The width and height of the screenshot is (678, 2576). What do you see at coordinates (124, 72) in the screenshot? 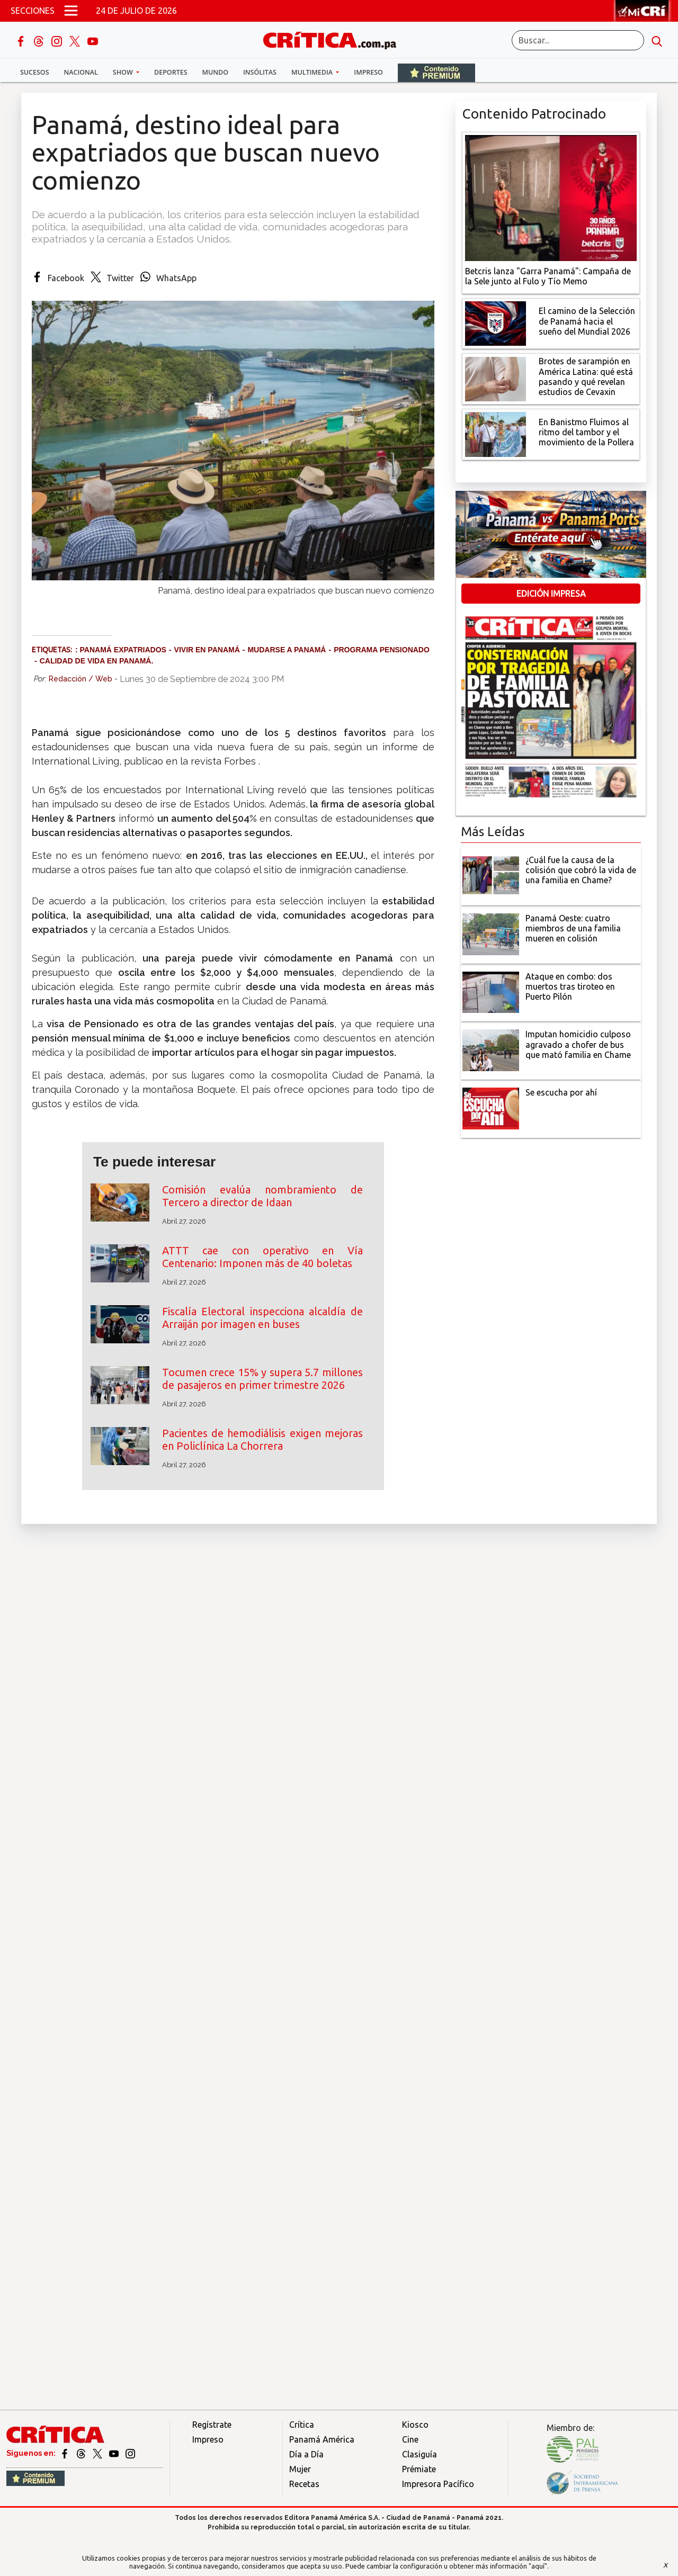
I see `Show [button]` at bounding box center [124, 72].